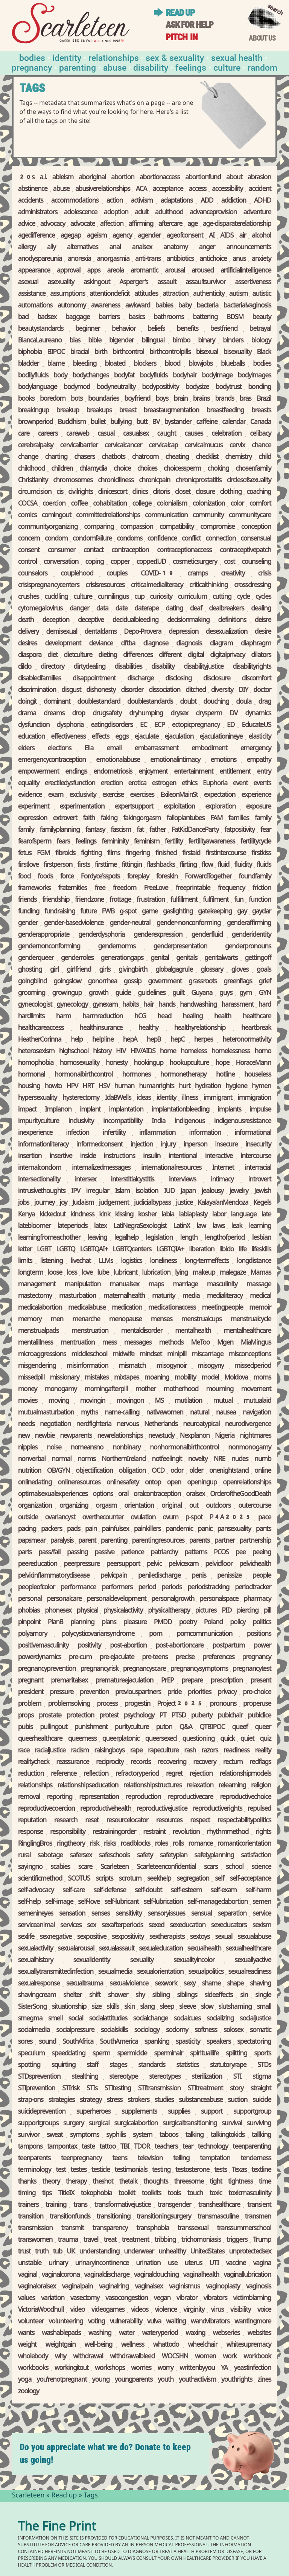 The width and height of the screenshot is (289, 2576). What do you see at coordinates (72, 306) in the screenshot?
I see `autonomy` at bounding box center [72, 306].